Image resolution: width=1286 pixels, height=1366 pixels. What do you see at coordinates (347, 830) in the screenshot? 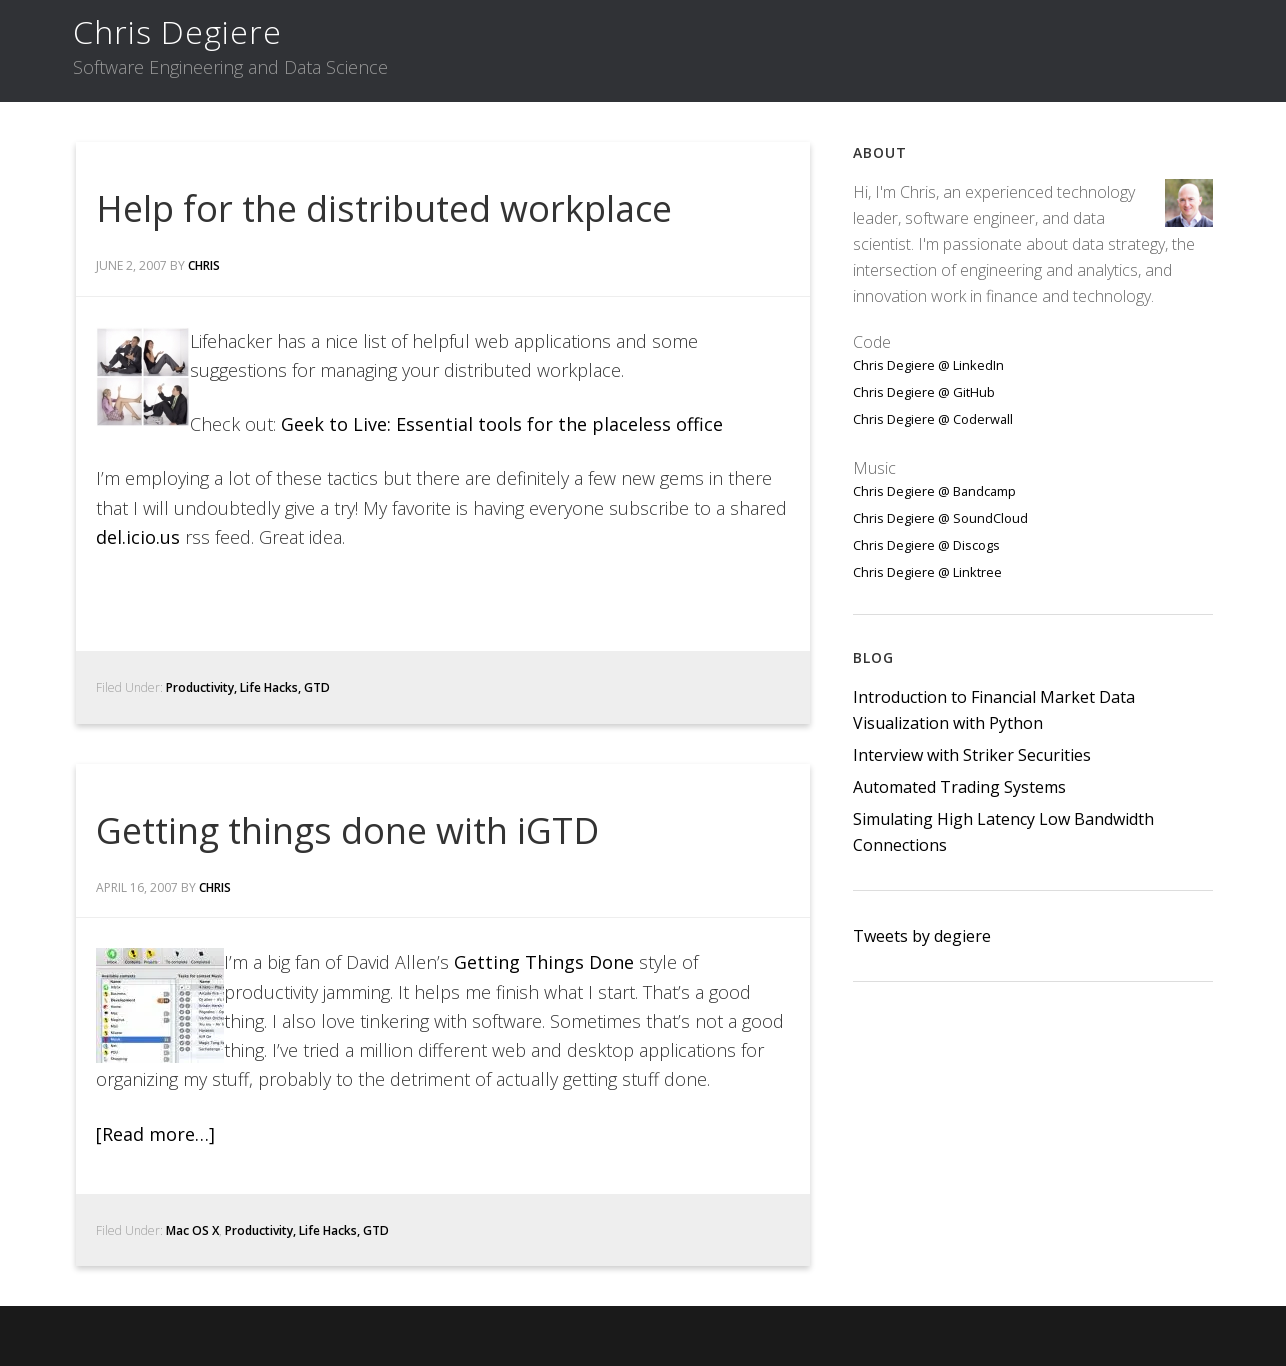
I see `Getting things done with iGTD` at bounding box center [347, 830].